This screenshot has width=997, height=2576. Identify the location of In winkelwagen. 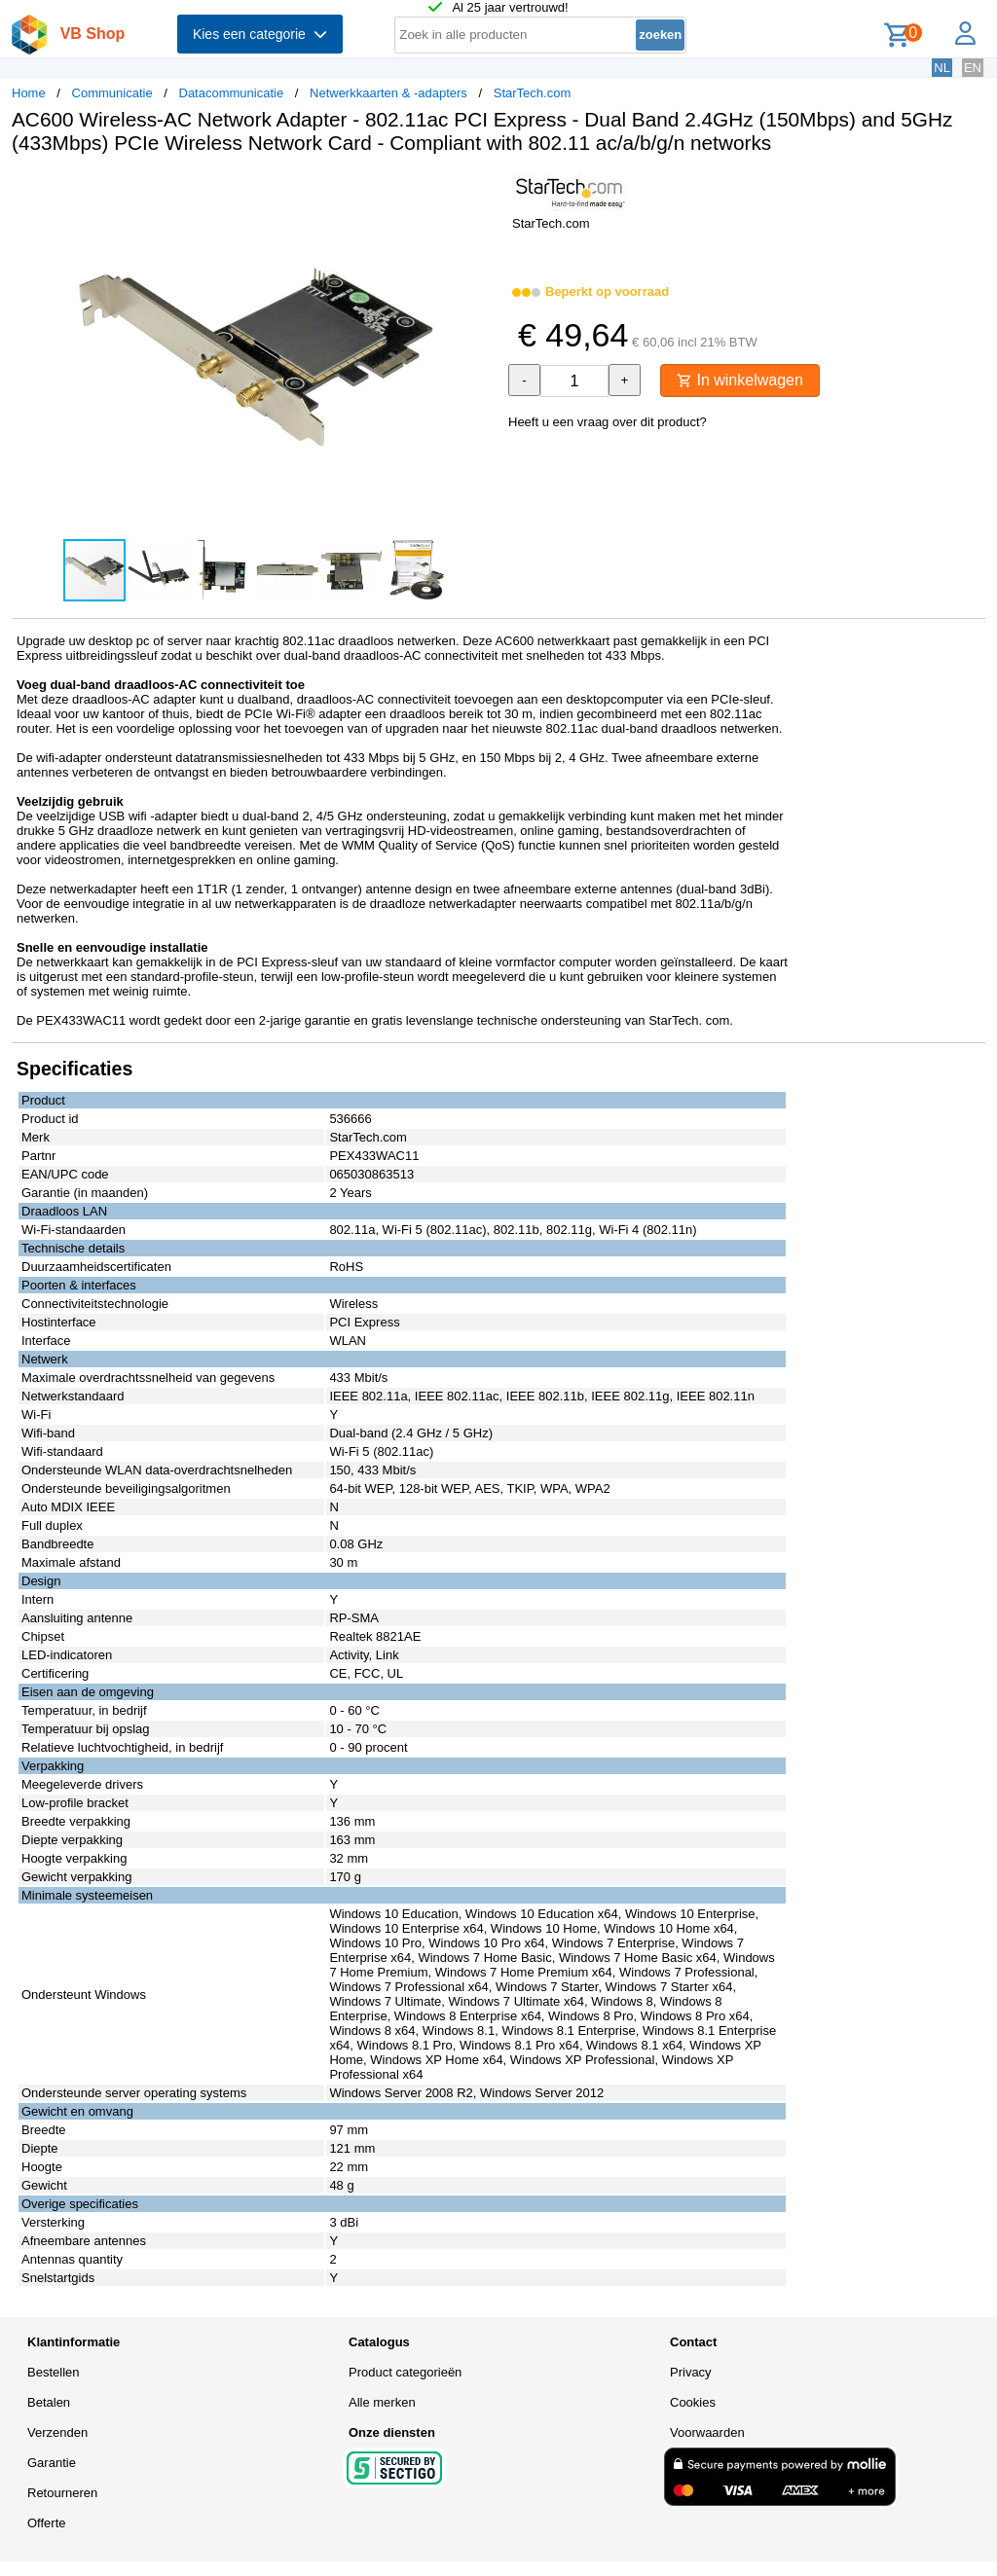
(740, 380).